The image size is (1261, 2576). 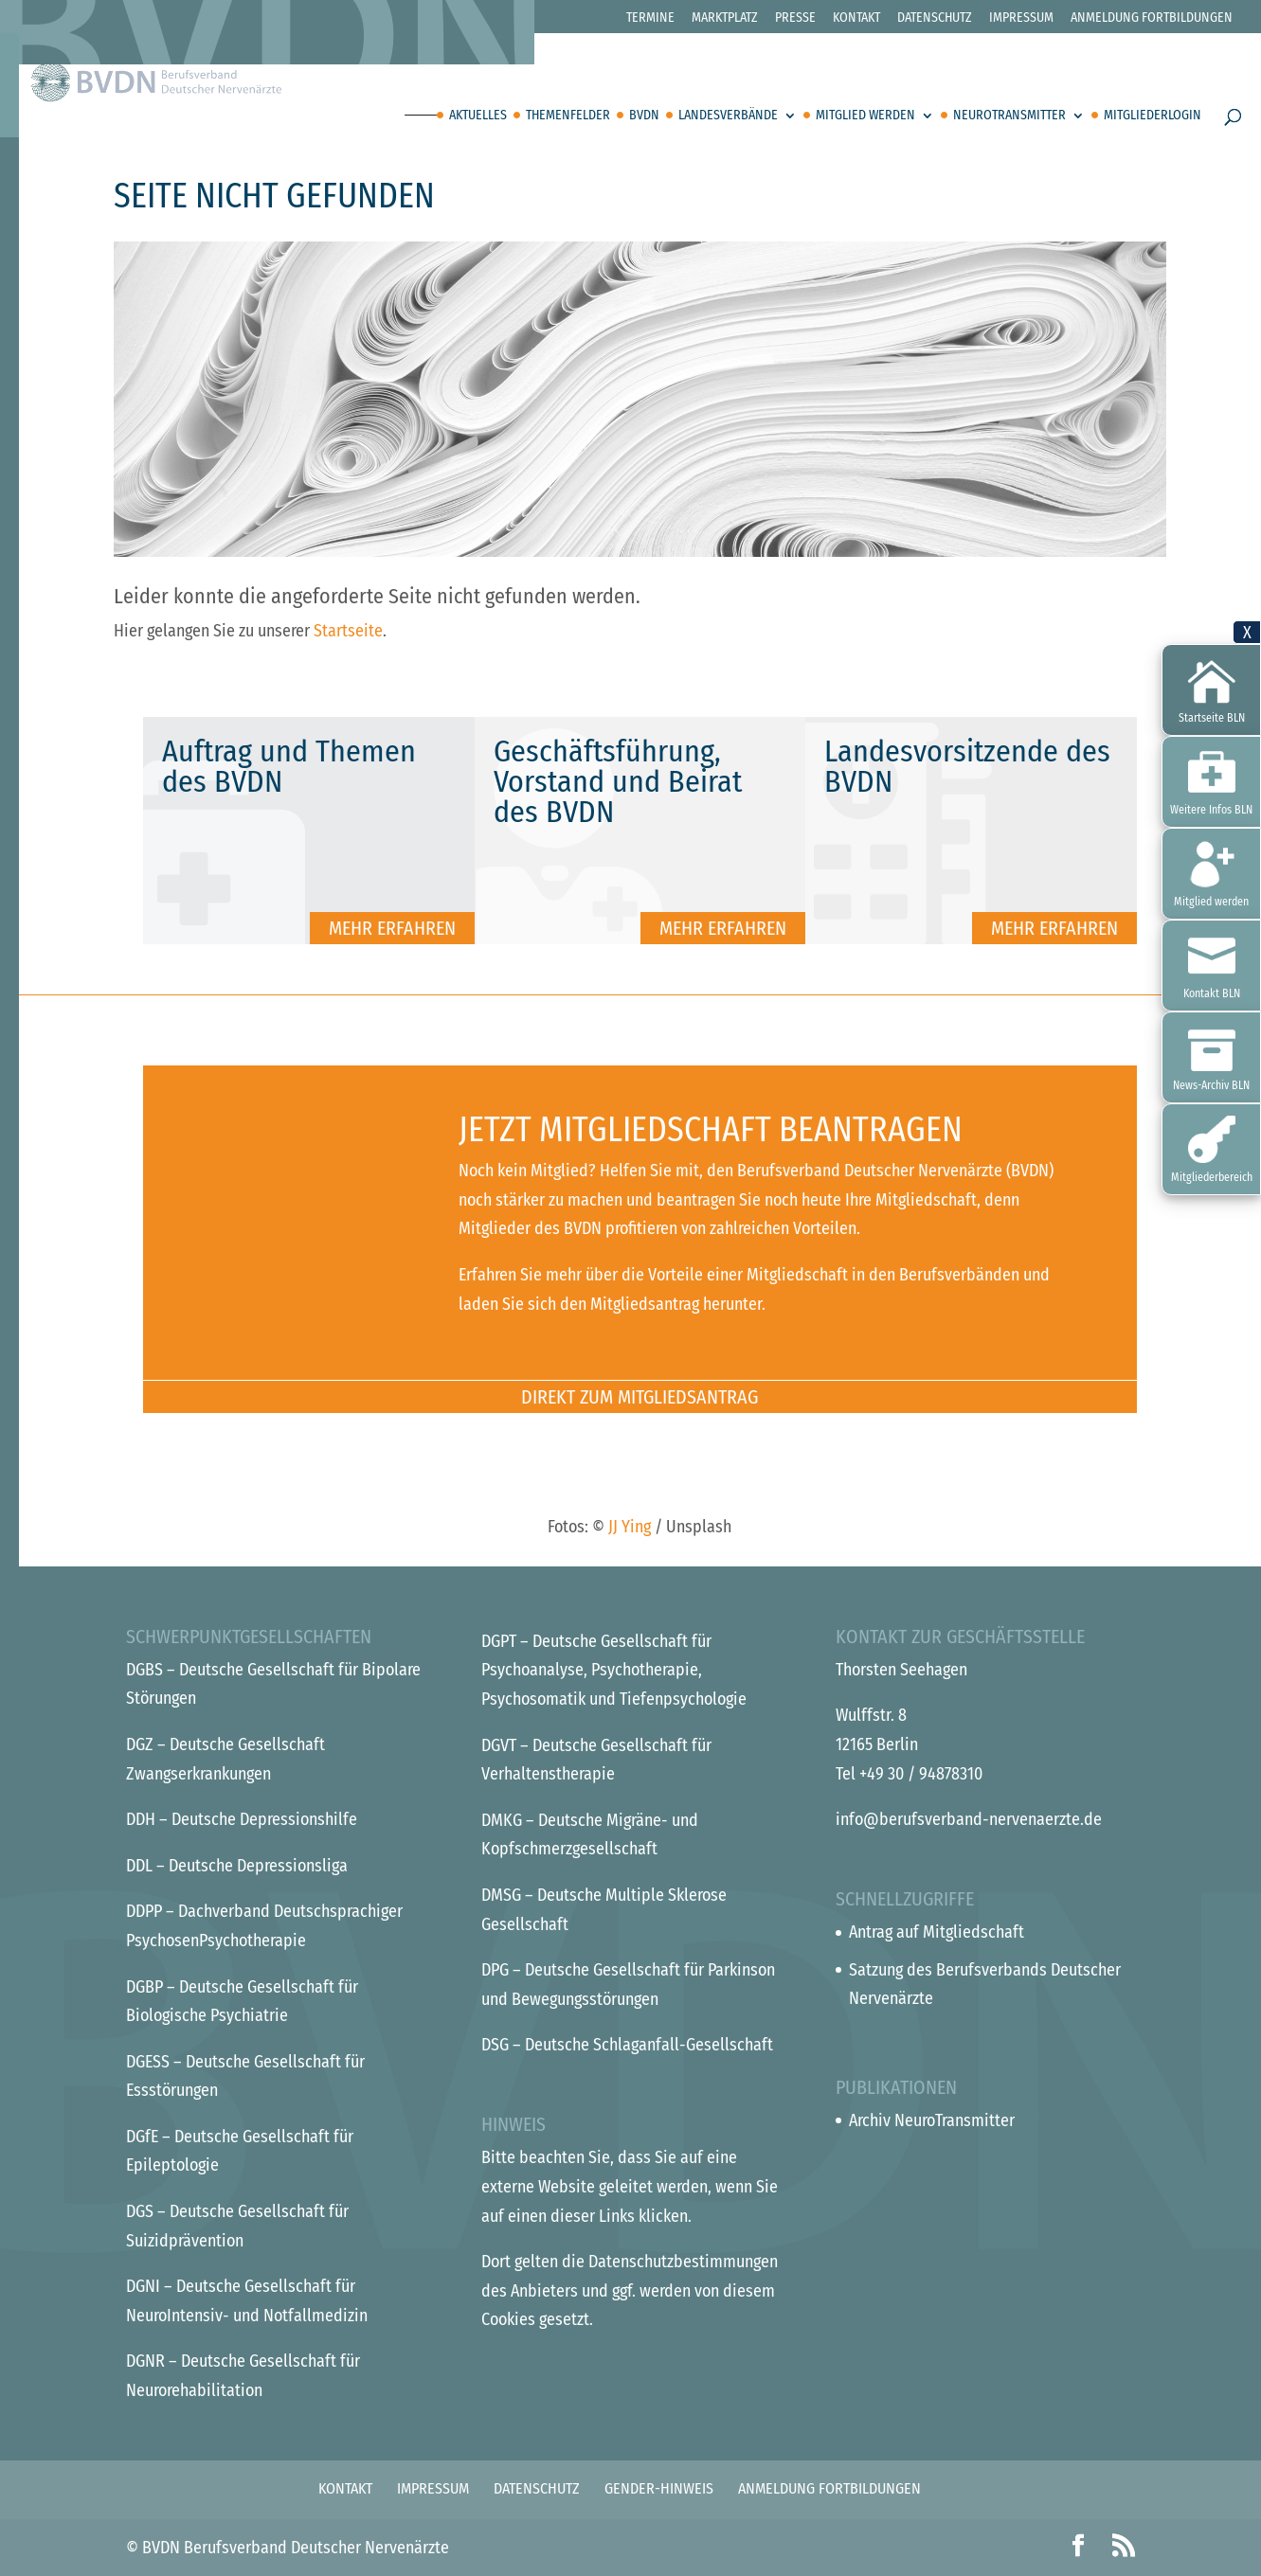 What do you see at coordinates (614, 1670) in the screenshot?
I see `– Deutsche Gesellschaft für Psychoanalyse, Psychotherapie, Psychosomatik und Tiefenpsychologie` at bounding box center [614, 1670].